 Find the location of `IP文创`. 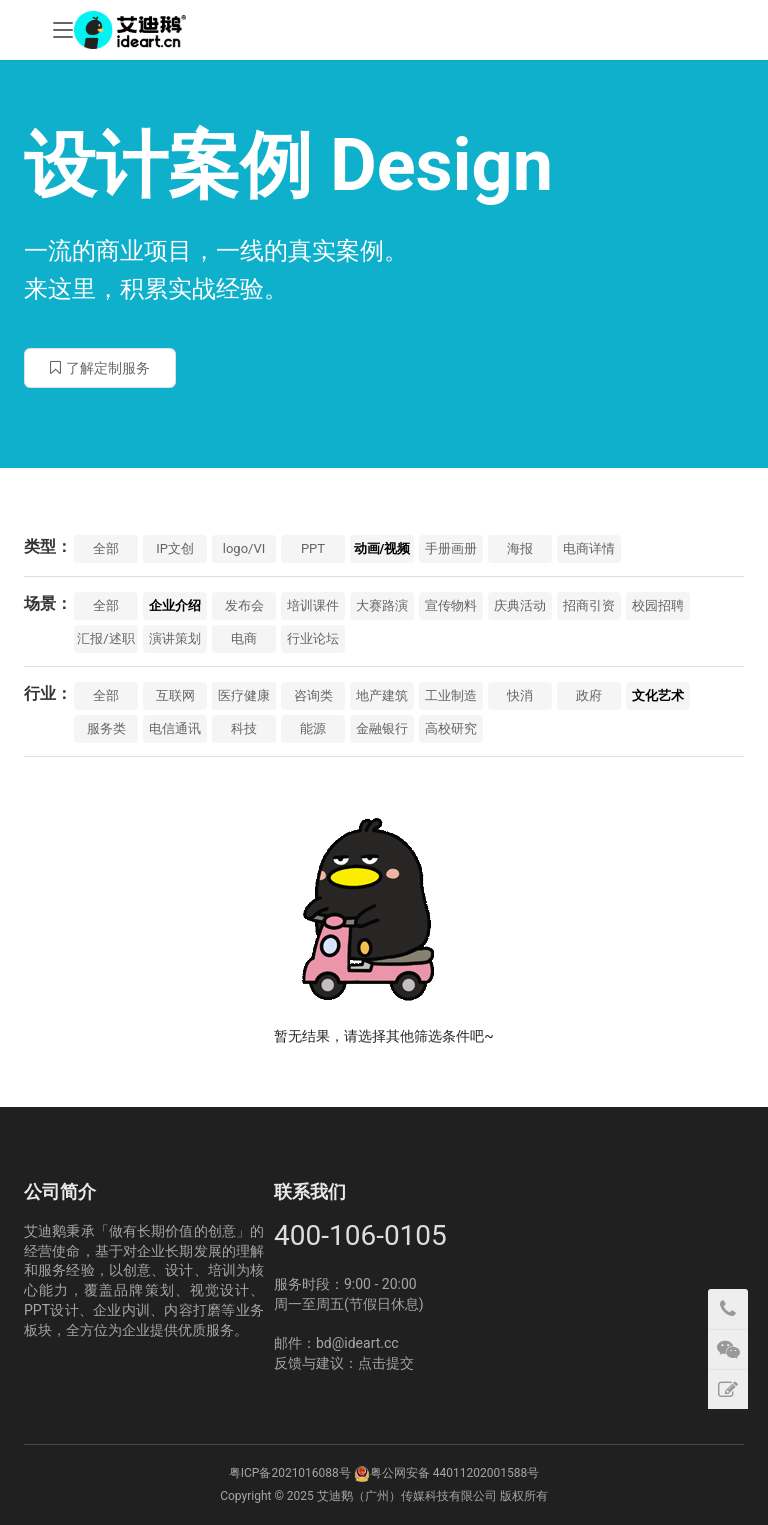

IP文创 is located at coordinates (175, 548).